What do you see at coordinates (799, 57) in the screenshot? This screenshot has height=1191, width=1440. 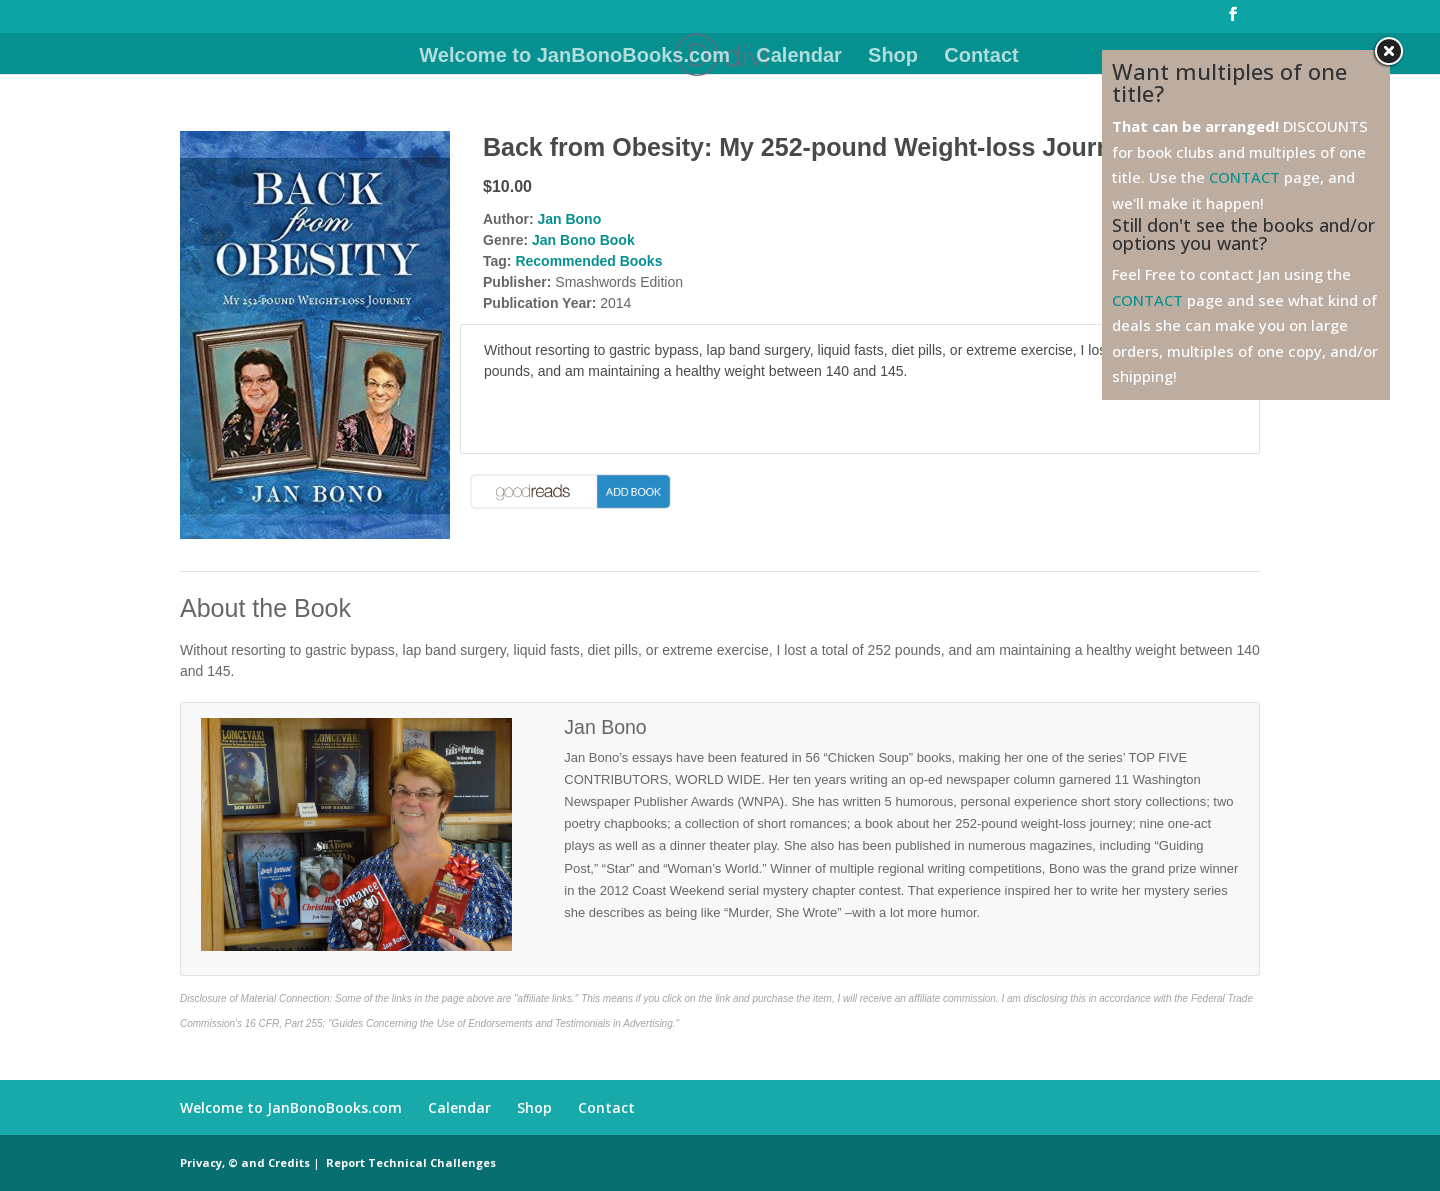 I see `Calendar` at bounding box center [799, 57].